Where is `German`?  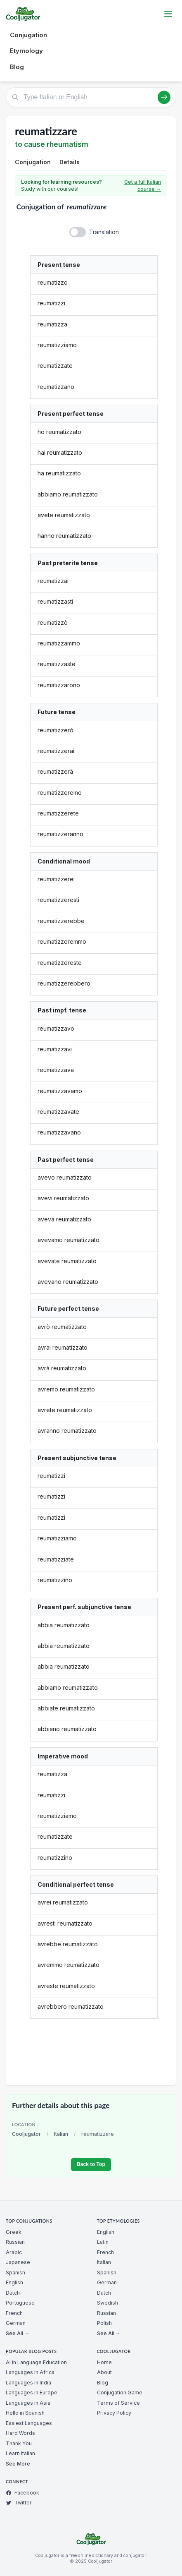
German is located at coordinates (16, 2323).